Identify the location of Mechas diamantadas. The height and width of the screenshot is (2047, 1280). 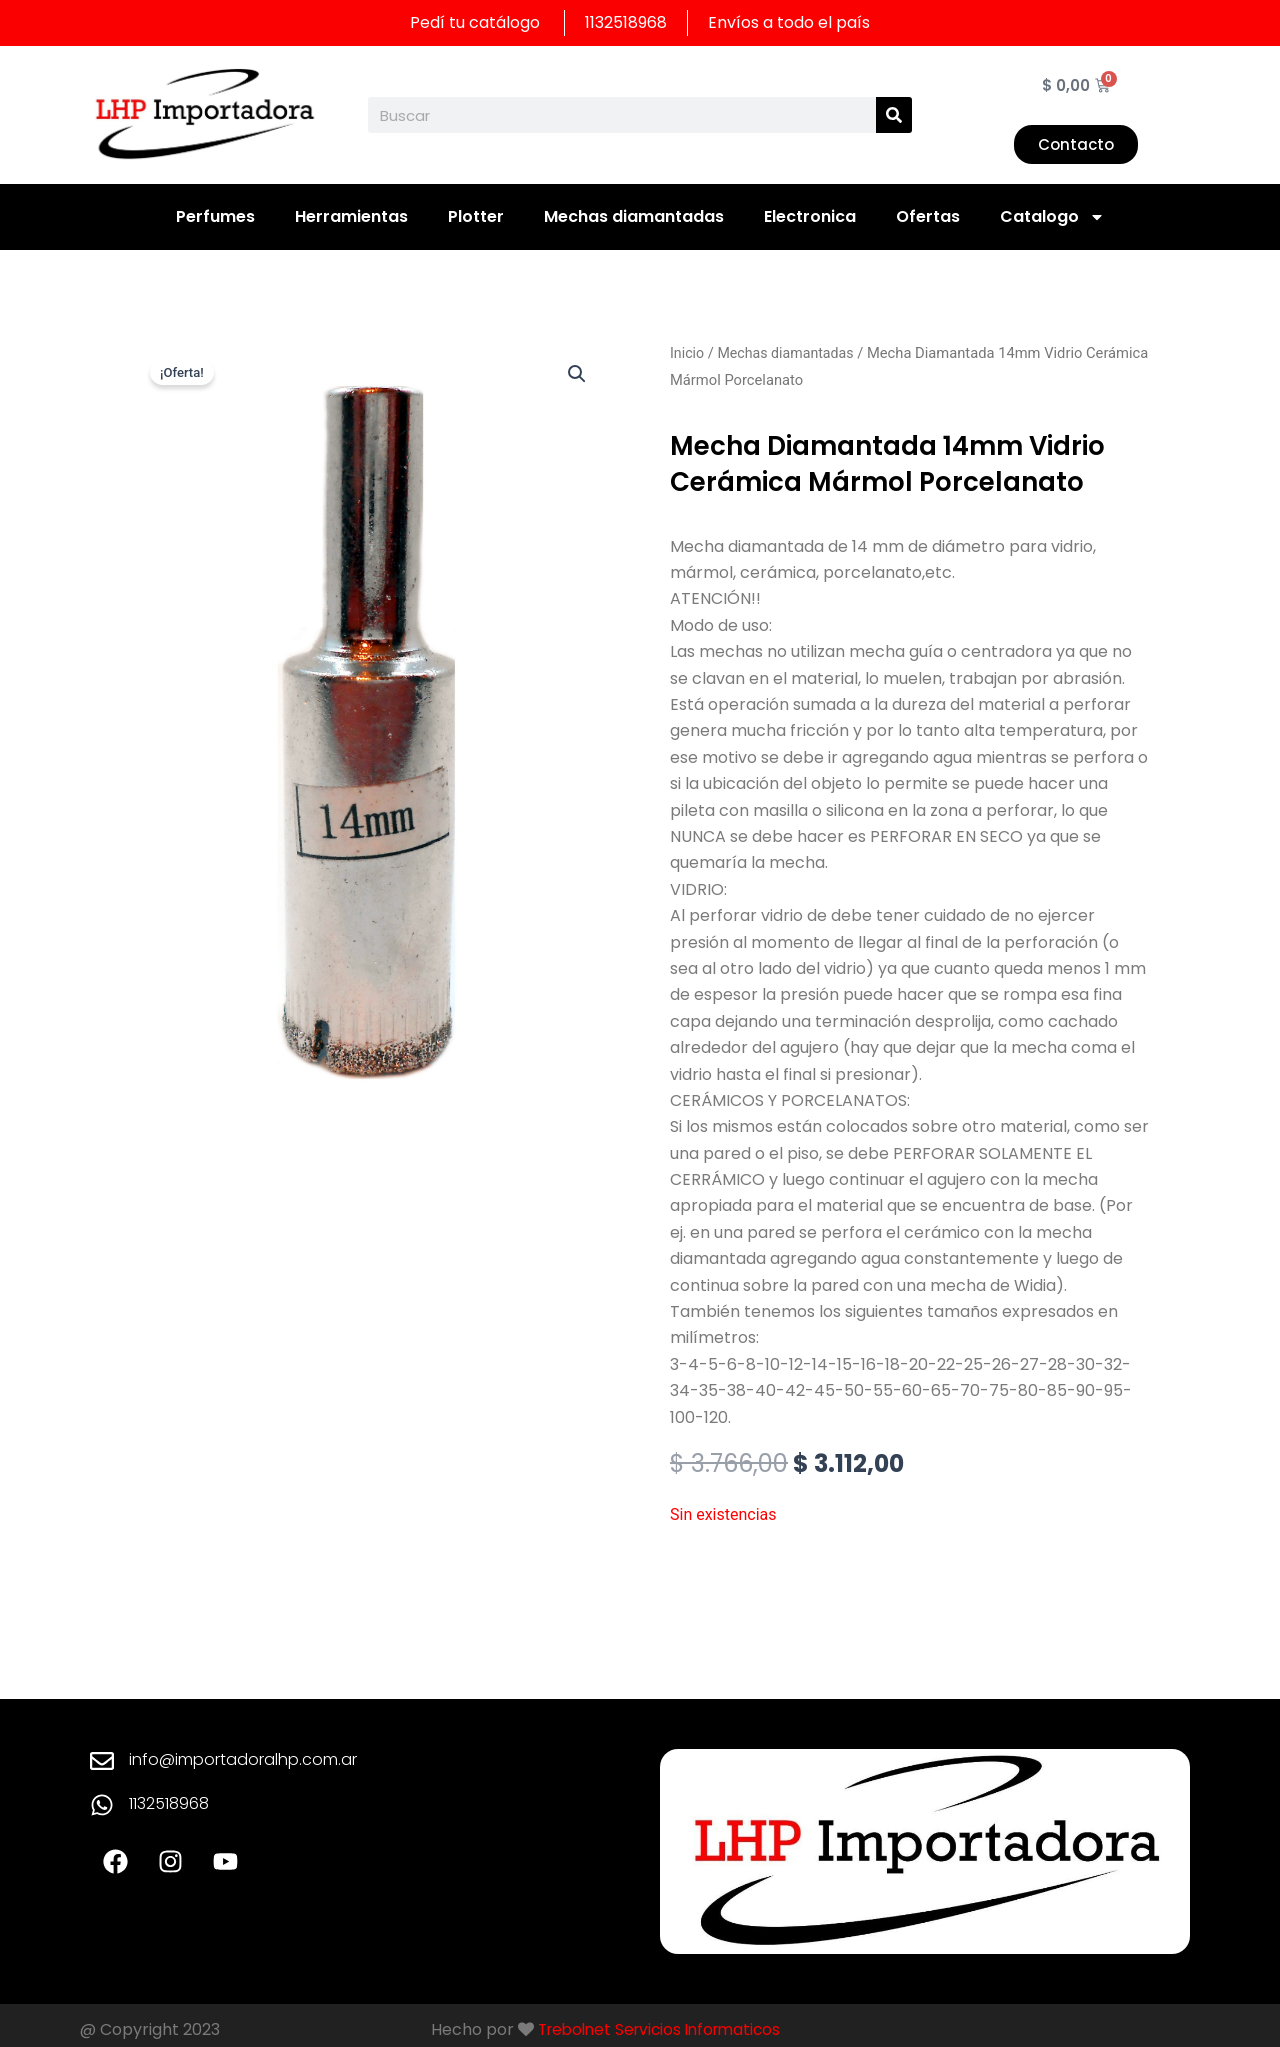
(634, 216).